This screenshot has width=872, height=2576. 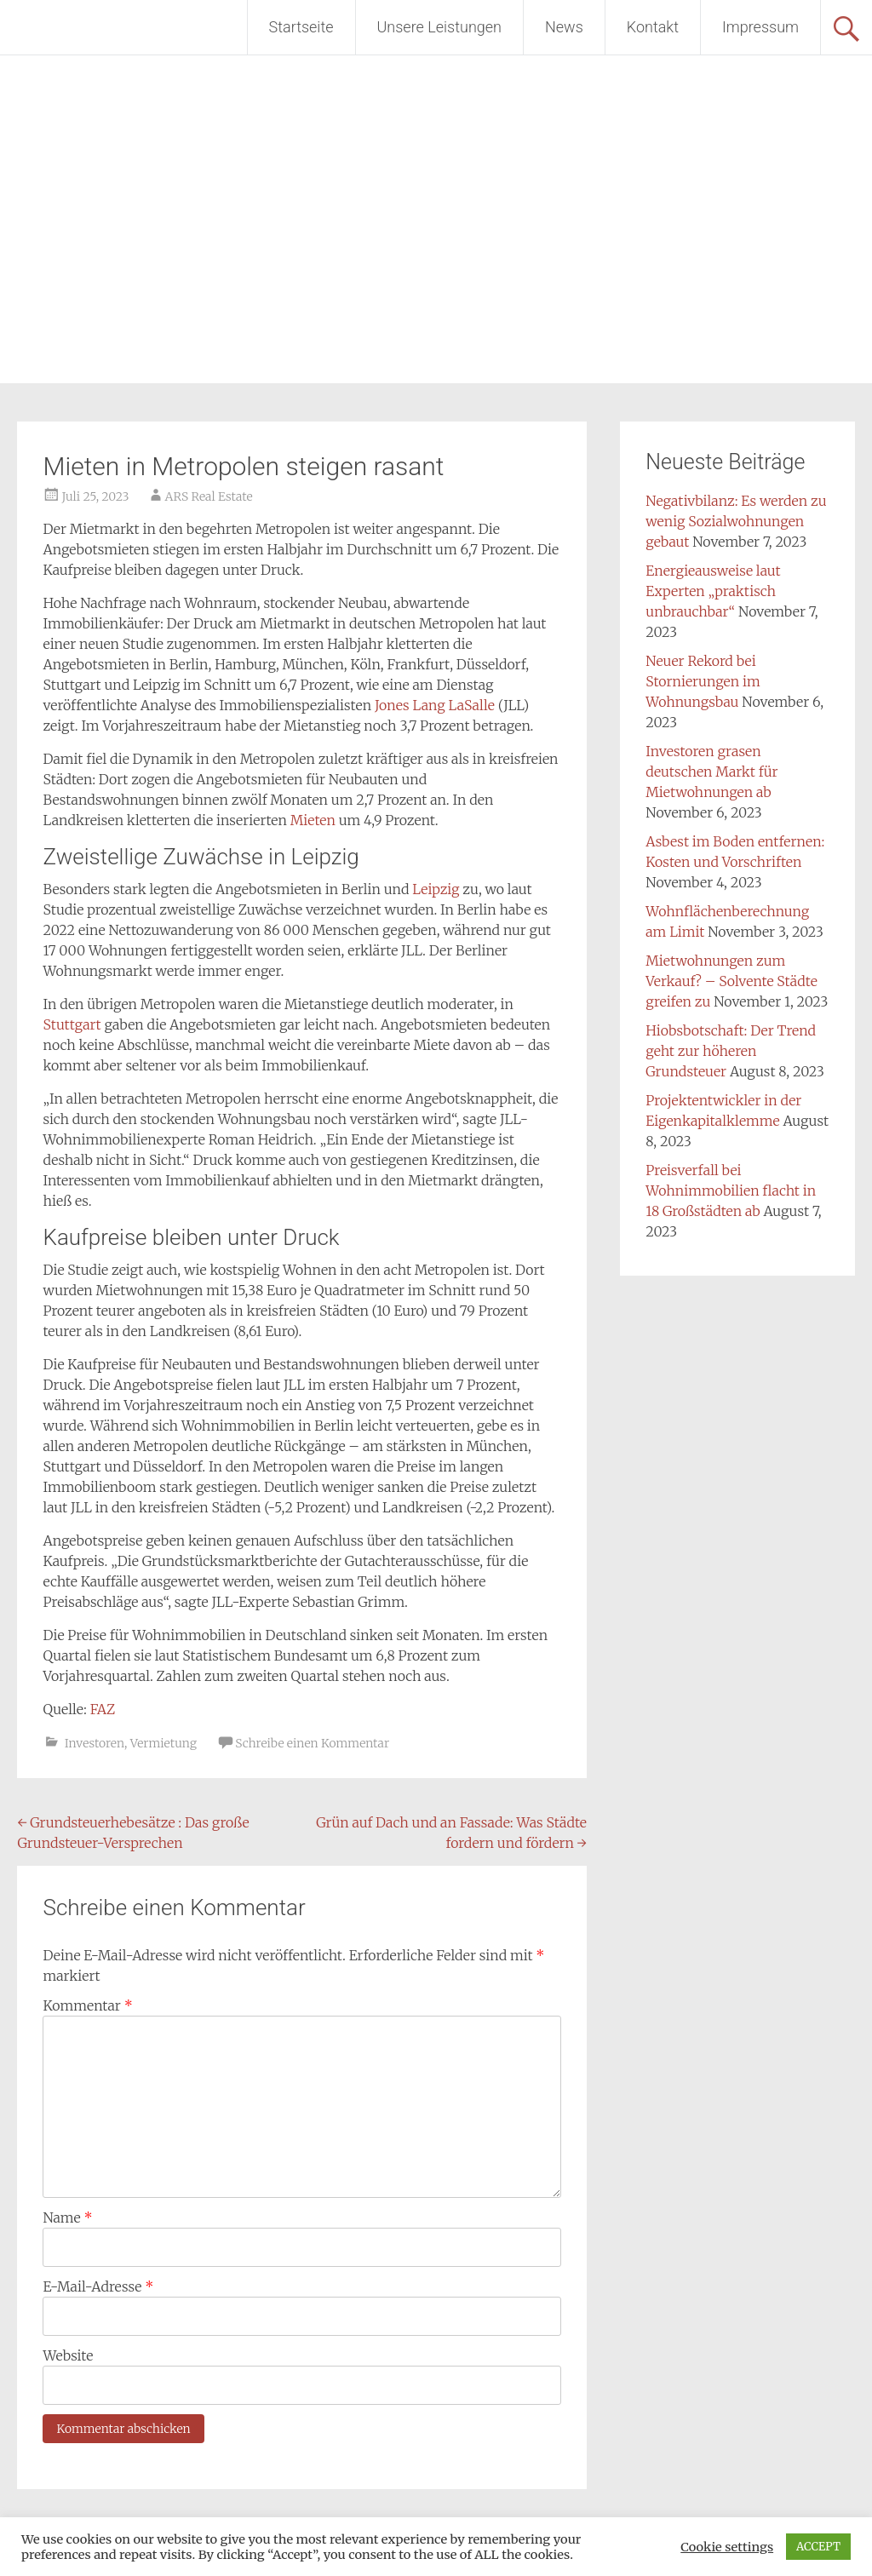 I want to click on Cookie settings [button], so click(x=726, y=2547).